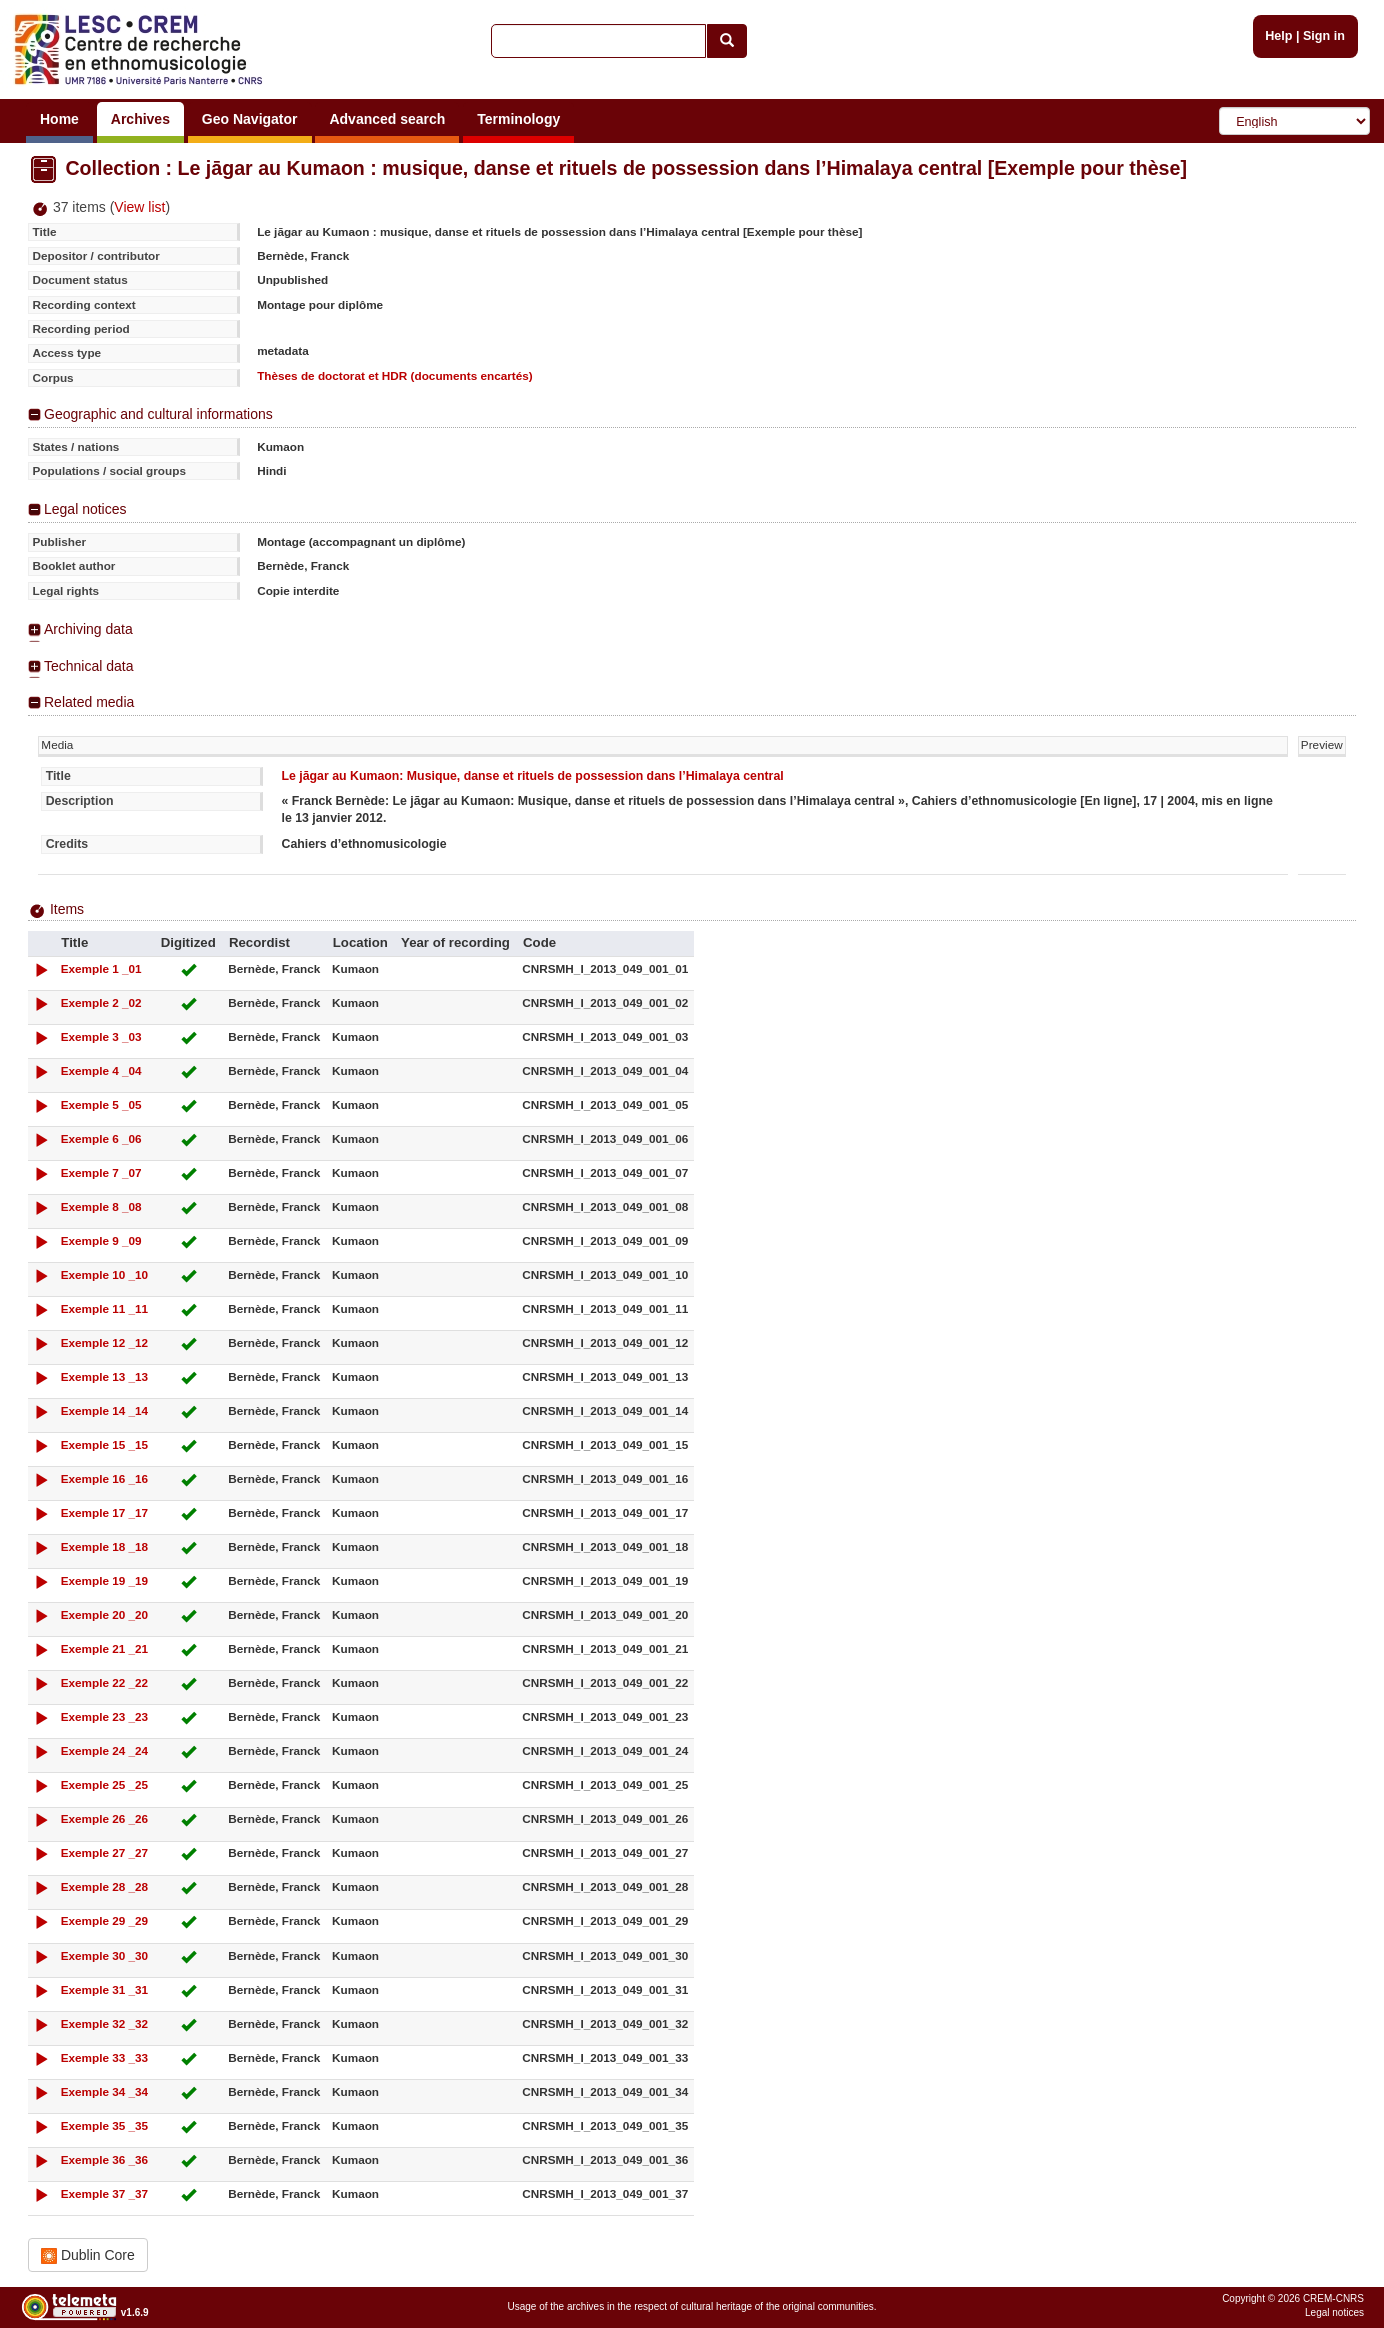 The height and width of the screenshot is (2328, 1384). What do you see at coordinates (105, 1444) in the screenshot?
I see `Exemple 15 _15` at bounding box center [105, 1444].